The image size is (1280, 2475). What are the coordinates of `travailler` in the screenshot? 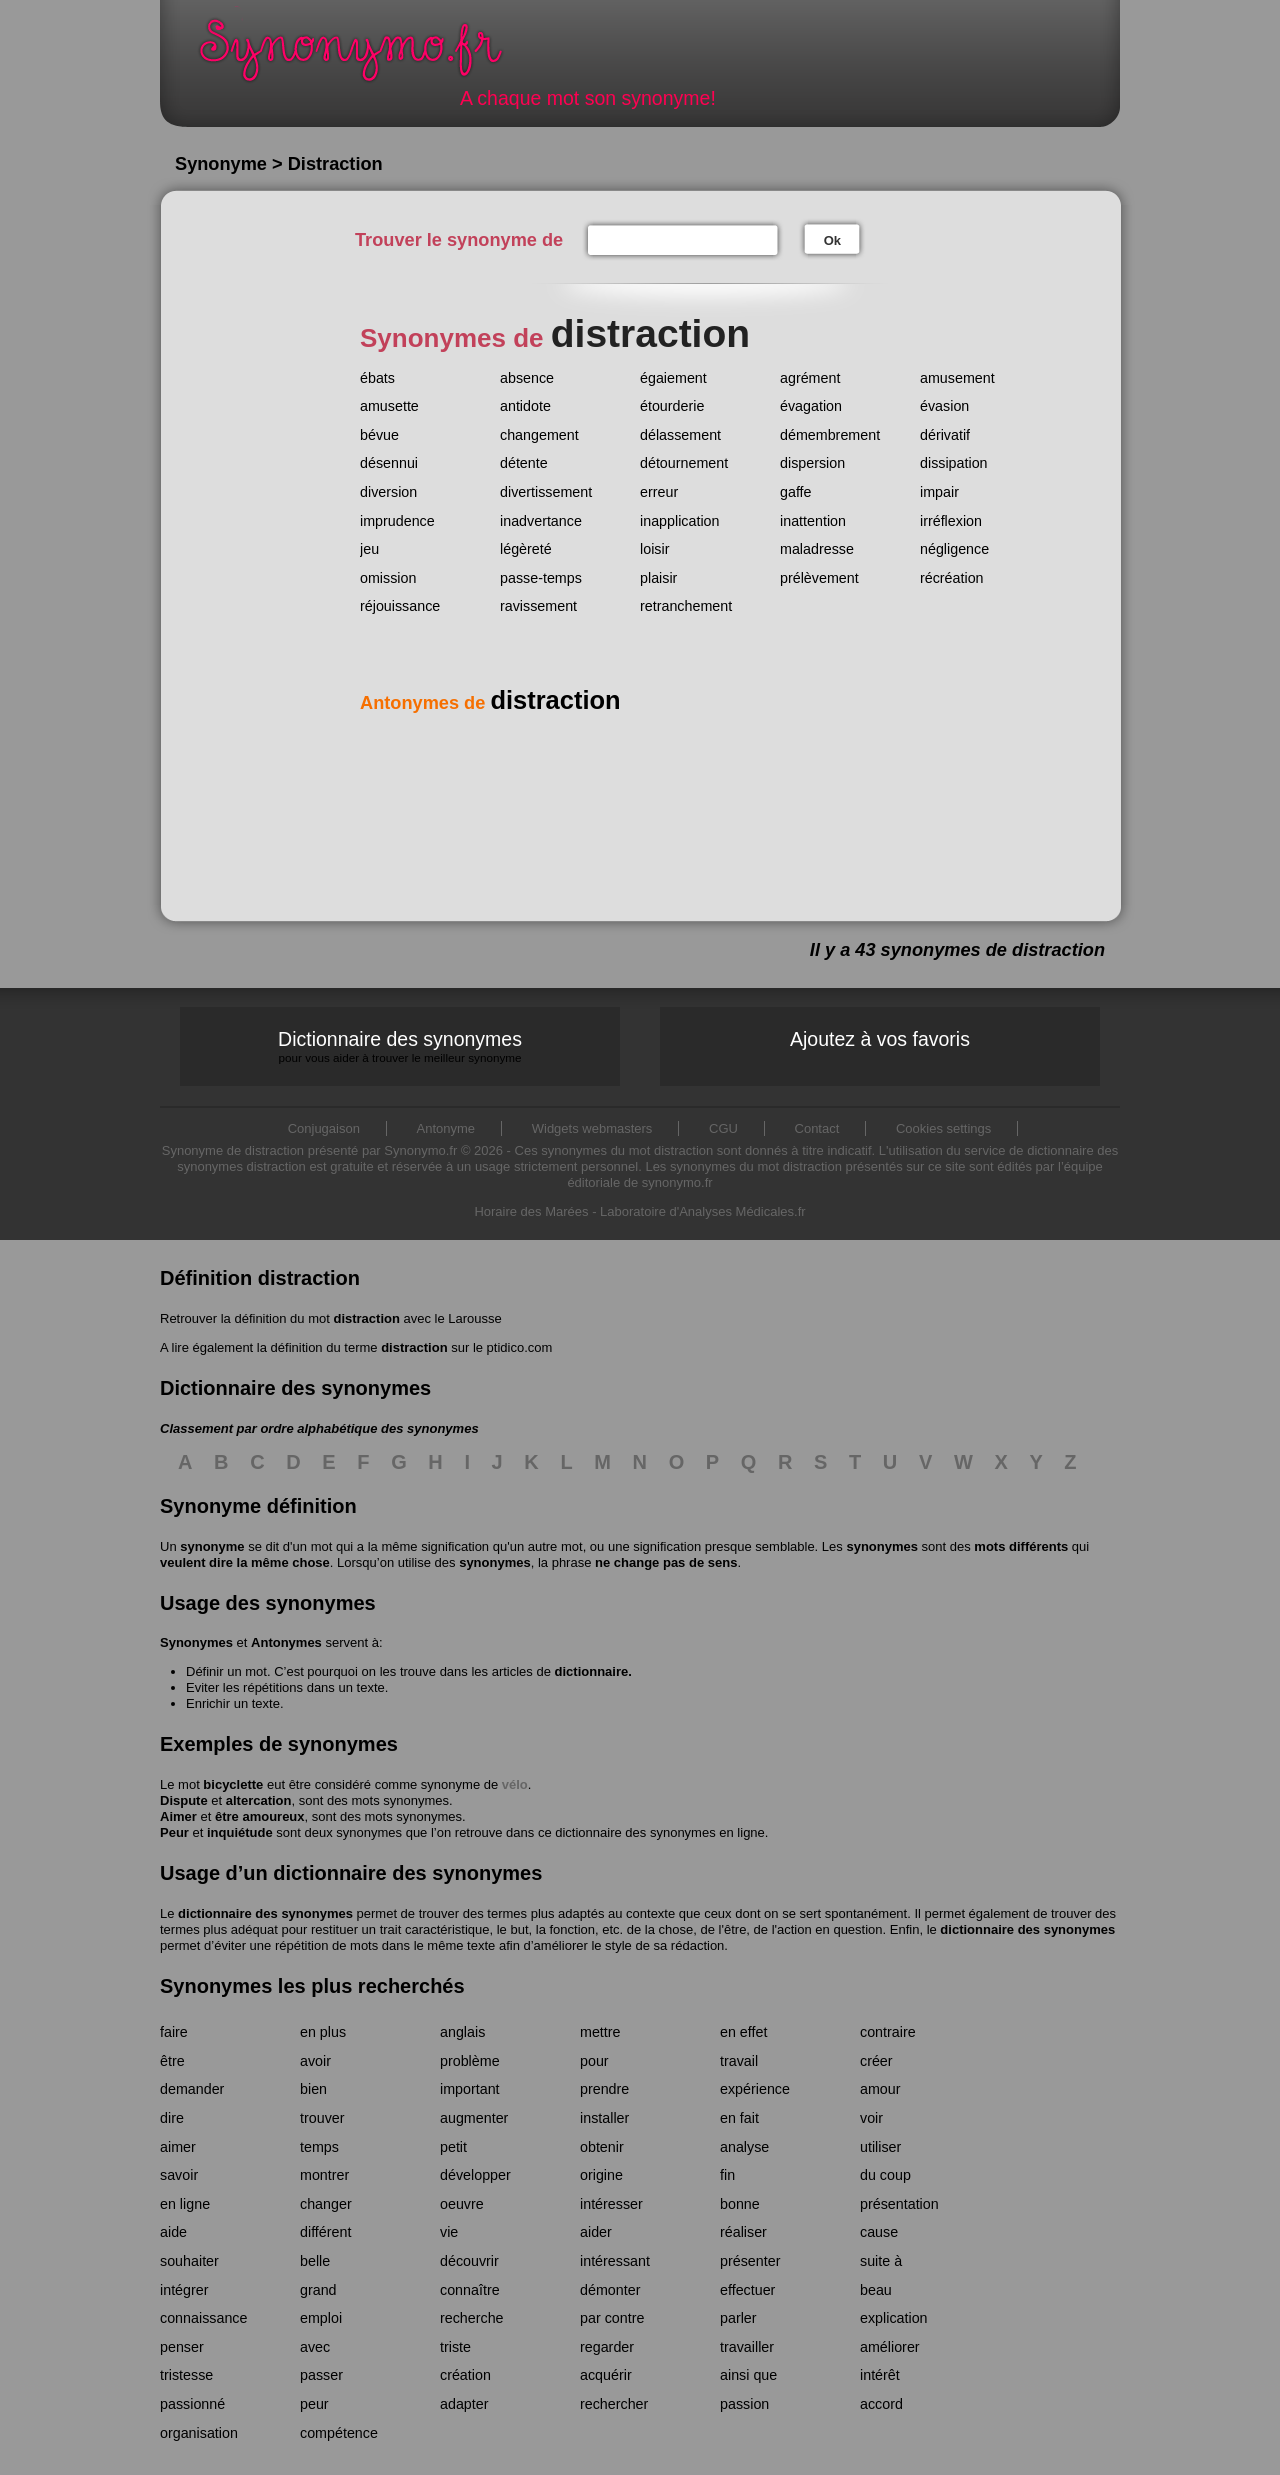 It's located at (747, 2347).